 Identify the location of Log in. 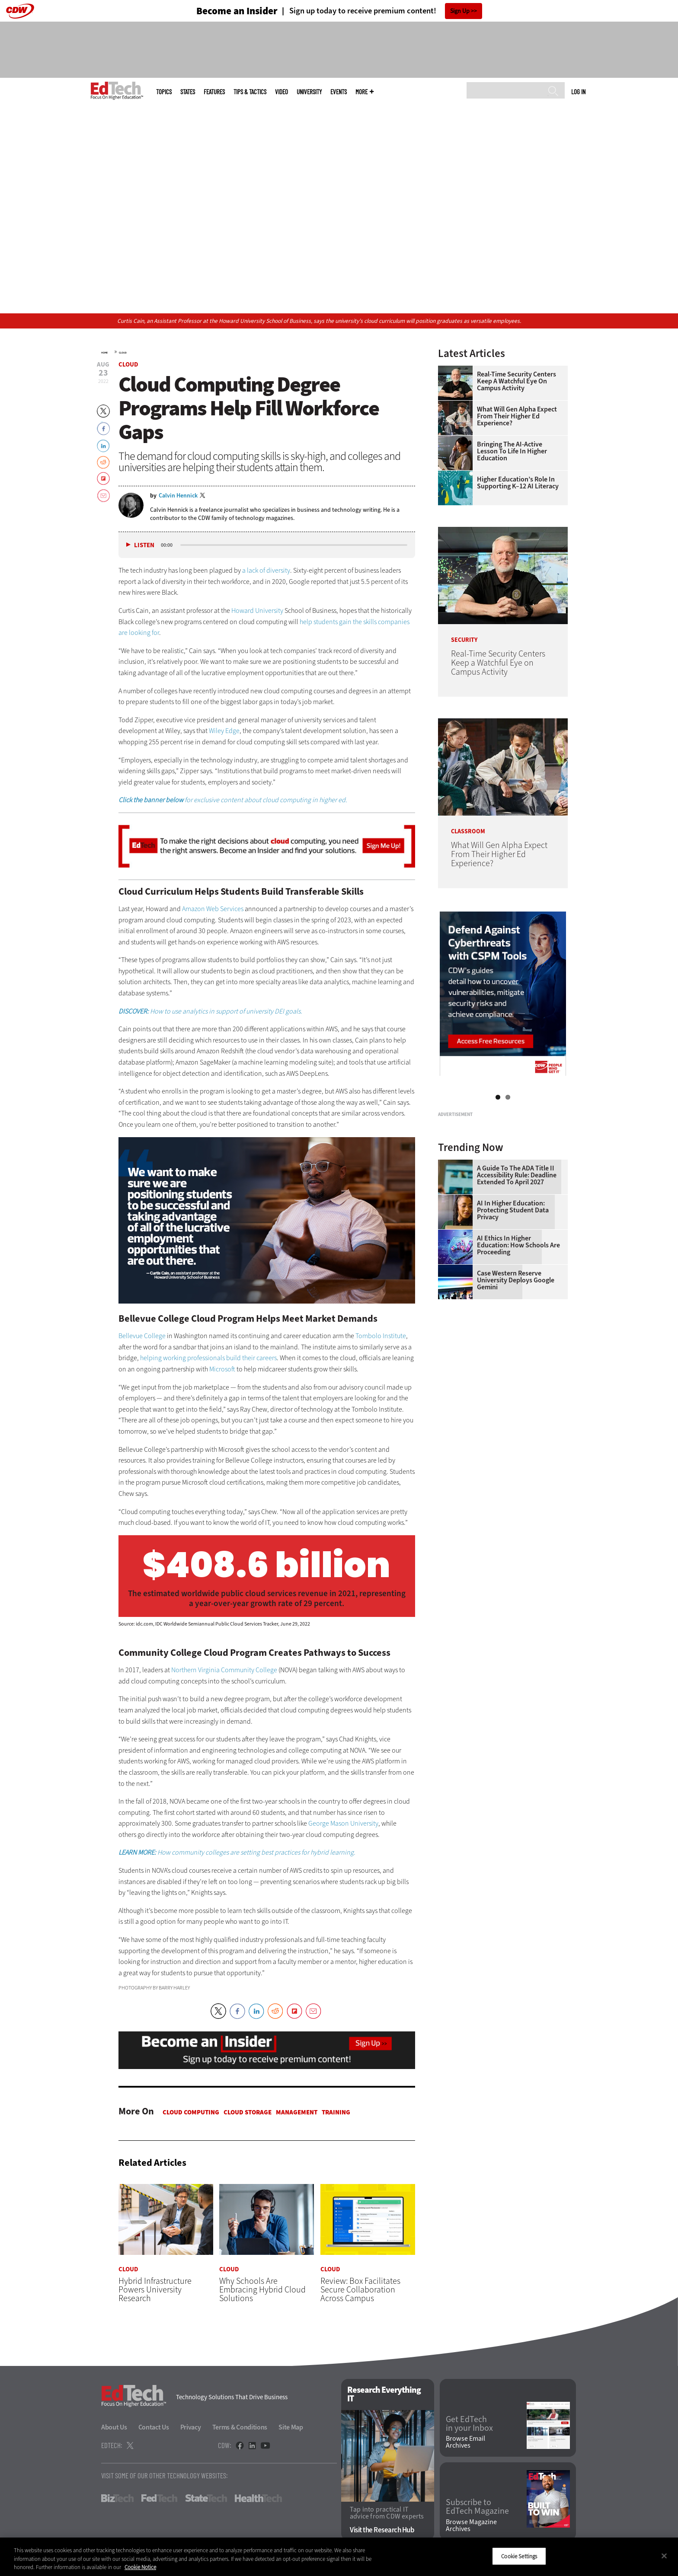
(578, 92).